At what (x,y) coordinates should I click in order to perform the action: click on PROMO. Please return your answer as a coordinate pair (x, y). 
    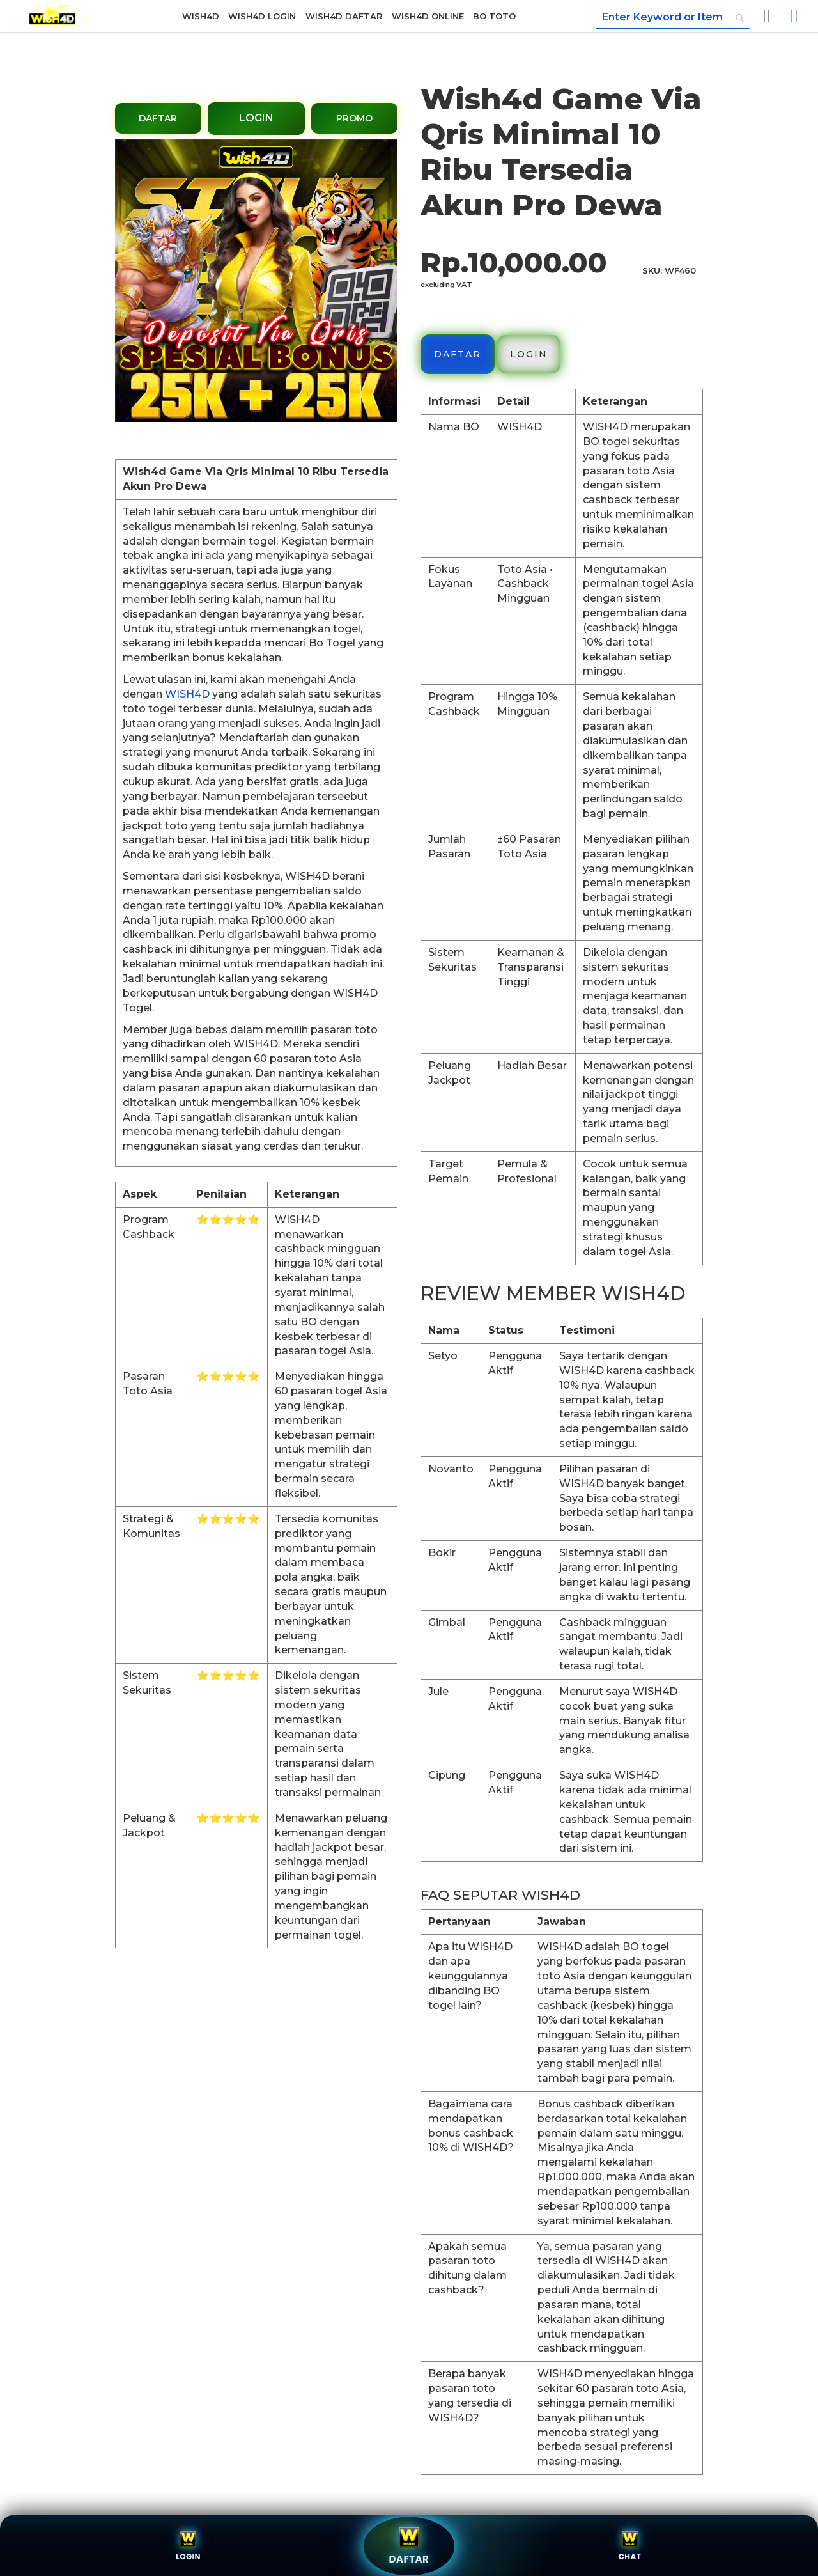
    Looking at the image, I should click on (354, 118).